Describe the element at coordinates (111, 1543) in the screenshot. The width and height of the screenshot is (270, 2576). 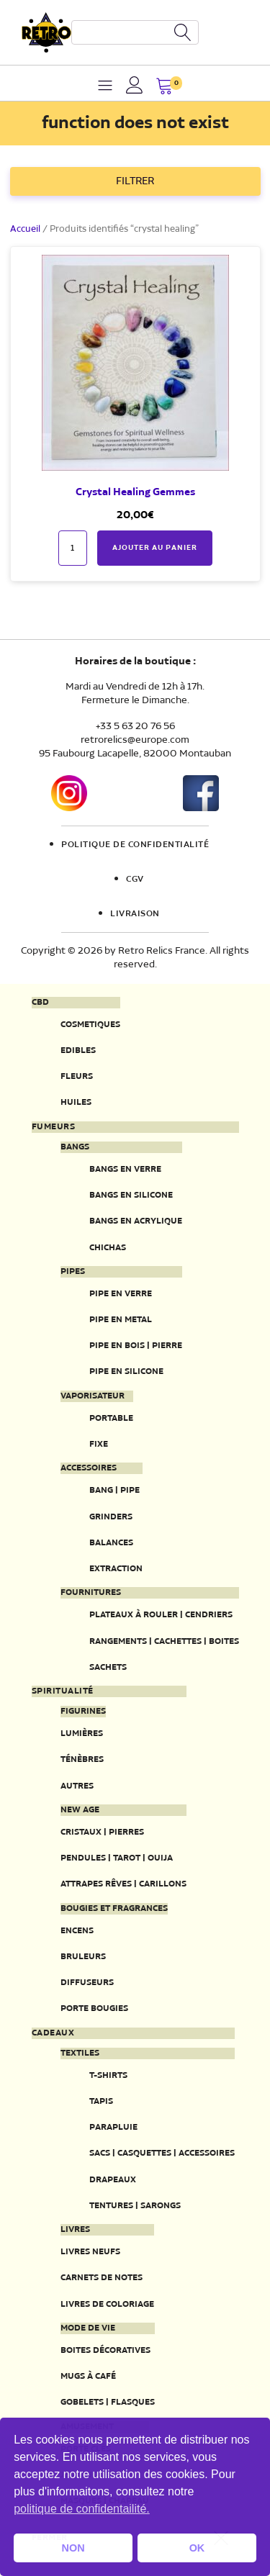
I see `Balances` at that location.